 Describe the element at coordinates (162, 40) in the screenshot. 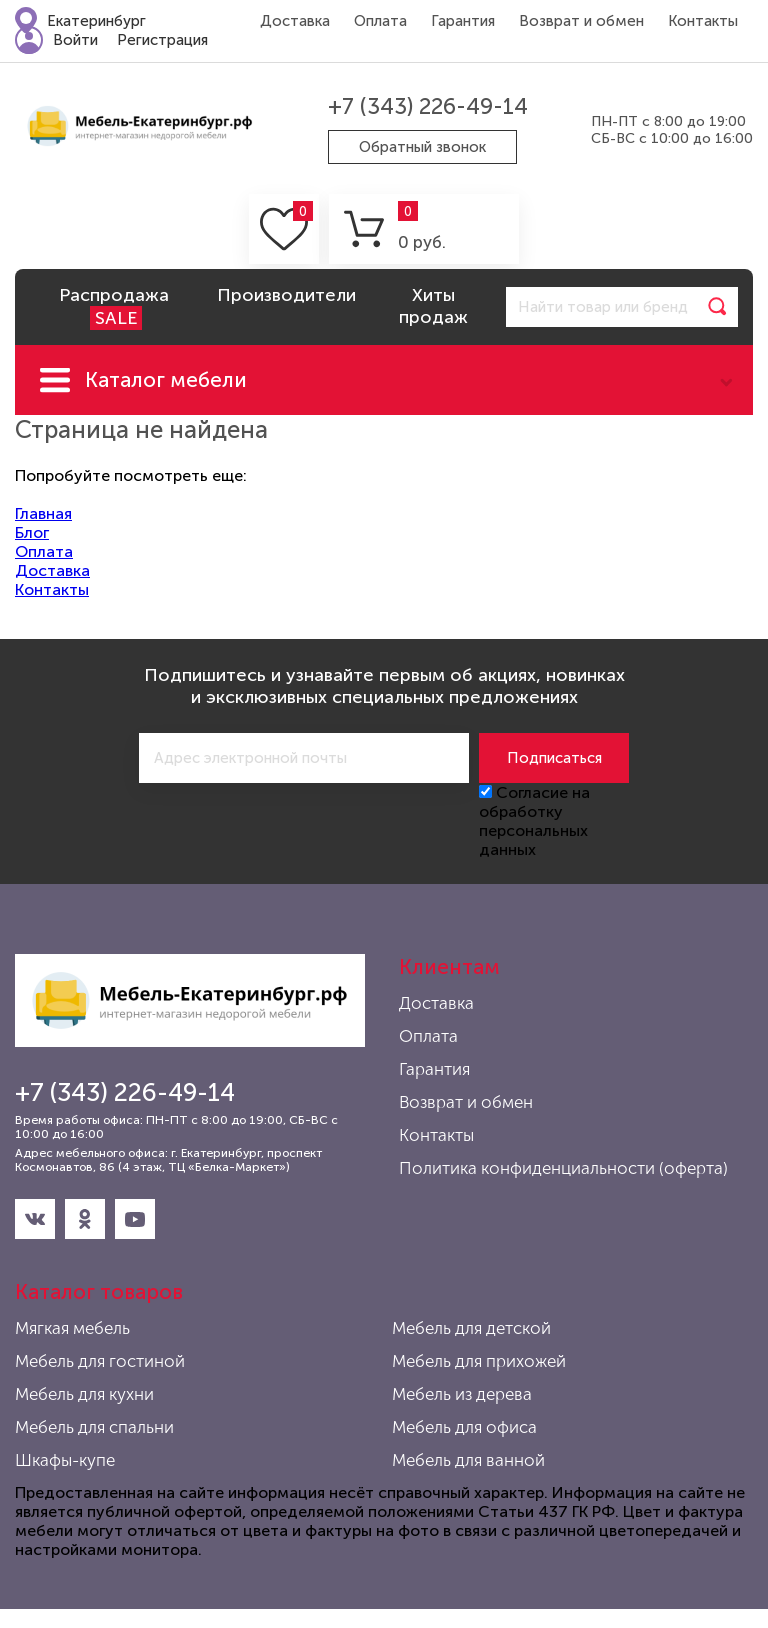

I see `Регистрация` at that location.